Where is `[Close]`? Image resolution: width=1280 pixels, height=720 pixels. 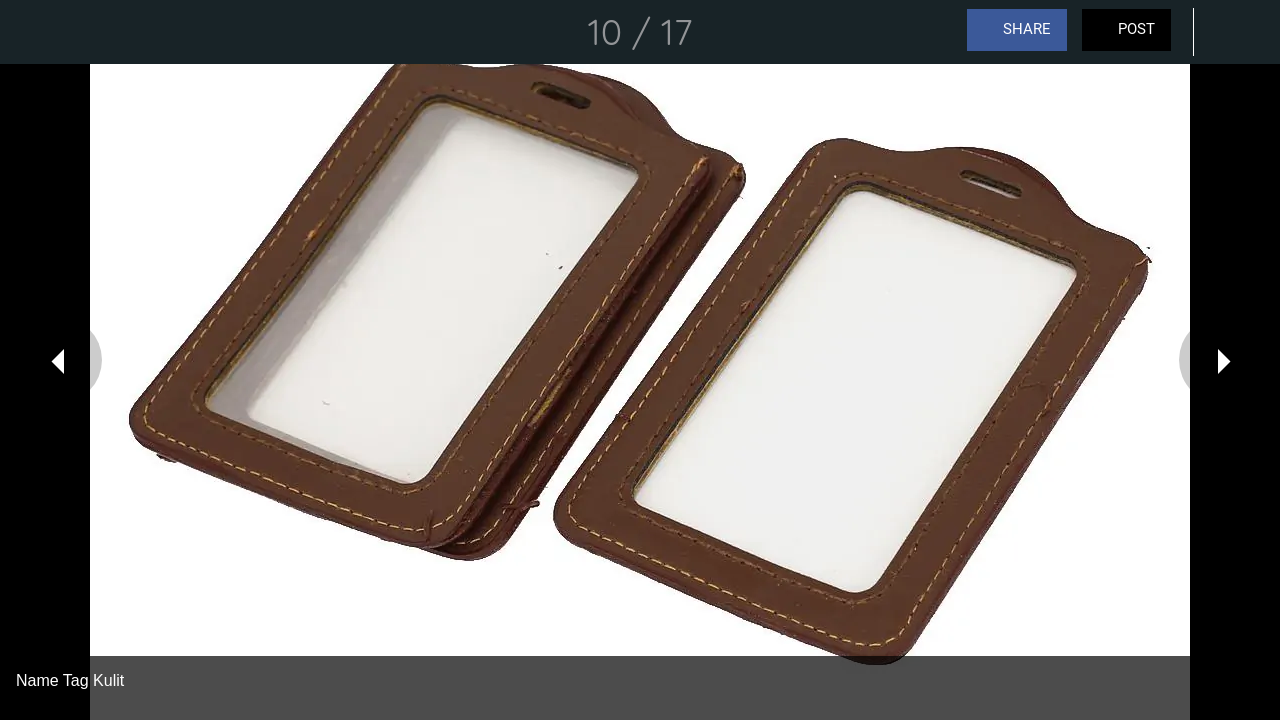
[Close] is located at coordinates (32, 32).